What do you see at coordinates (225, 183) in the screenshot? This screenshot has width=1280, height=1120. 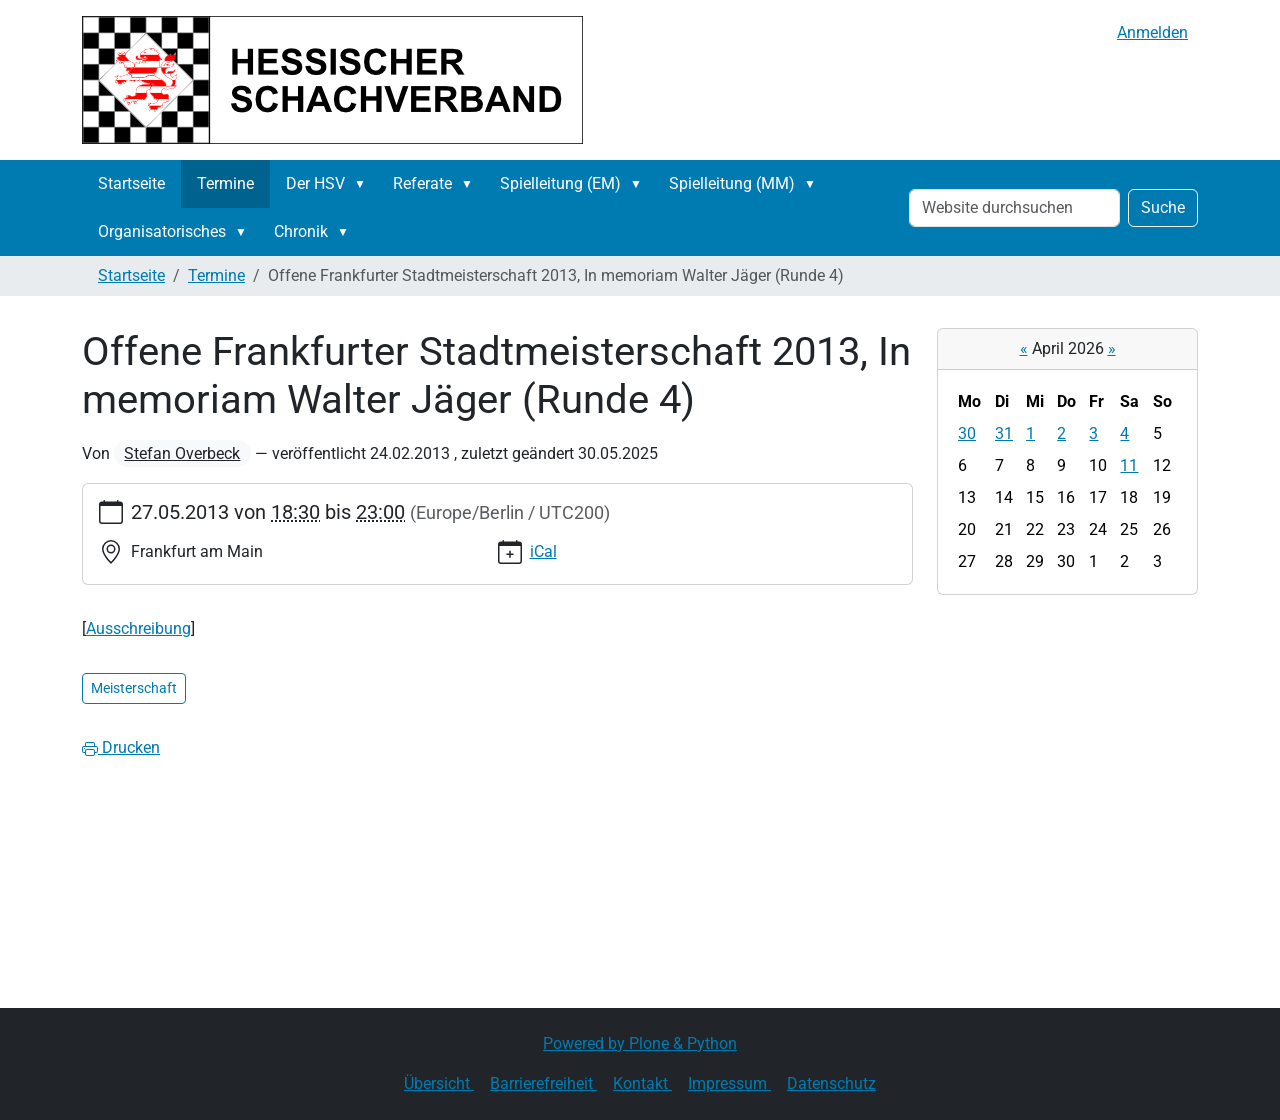 I see `Termine` at bounding box center [225, 183].